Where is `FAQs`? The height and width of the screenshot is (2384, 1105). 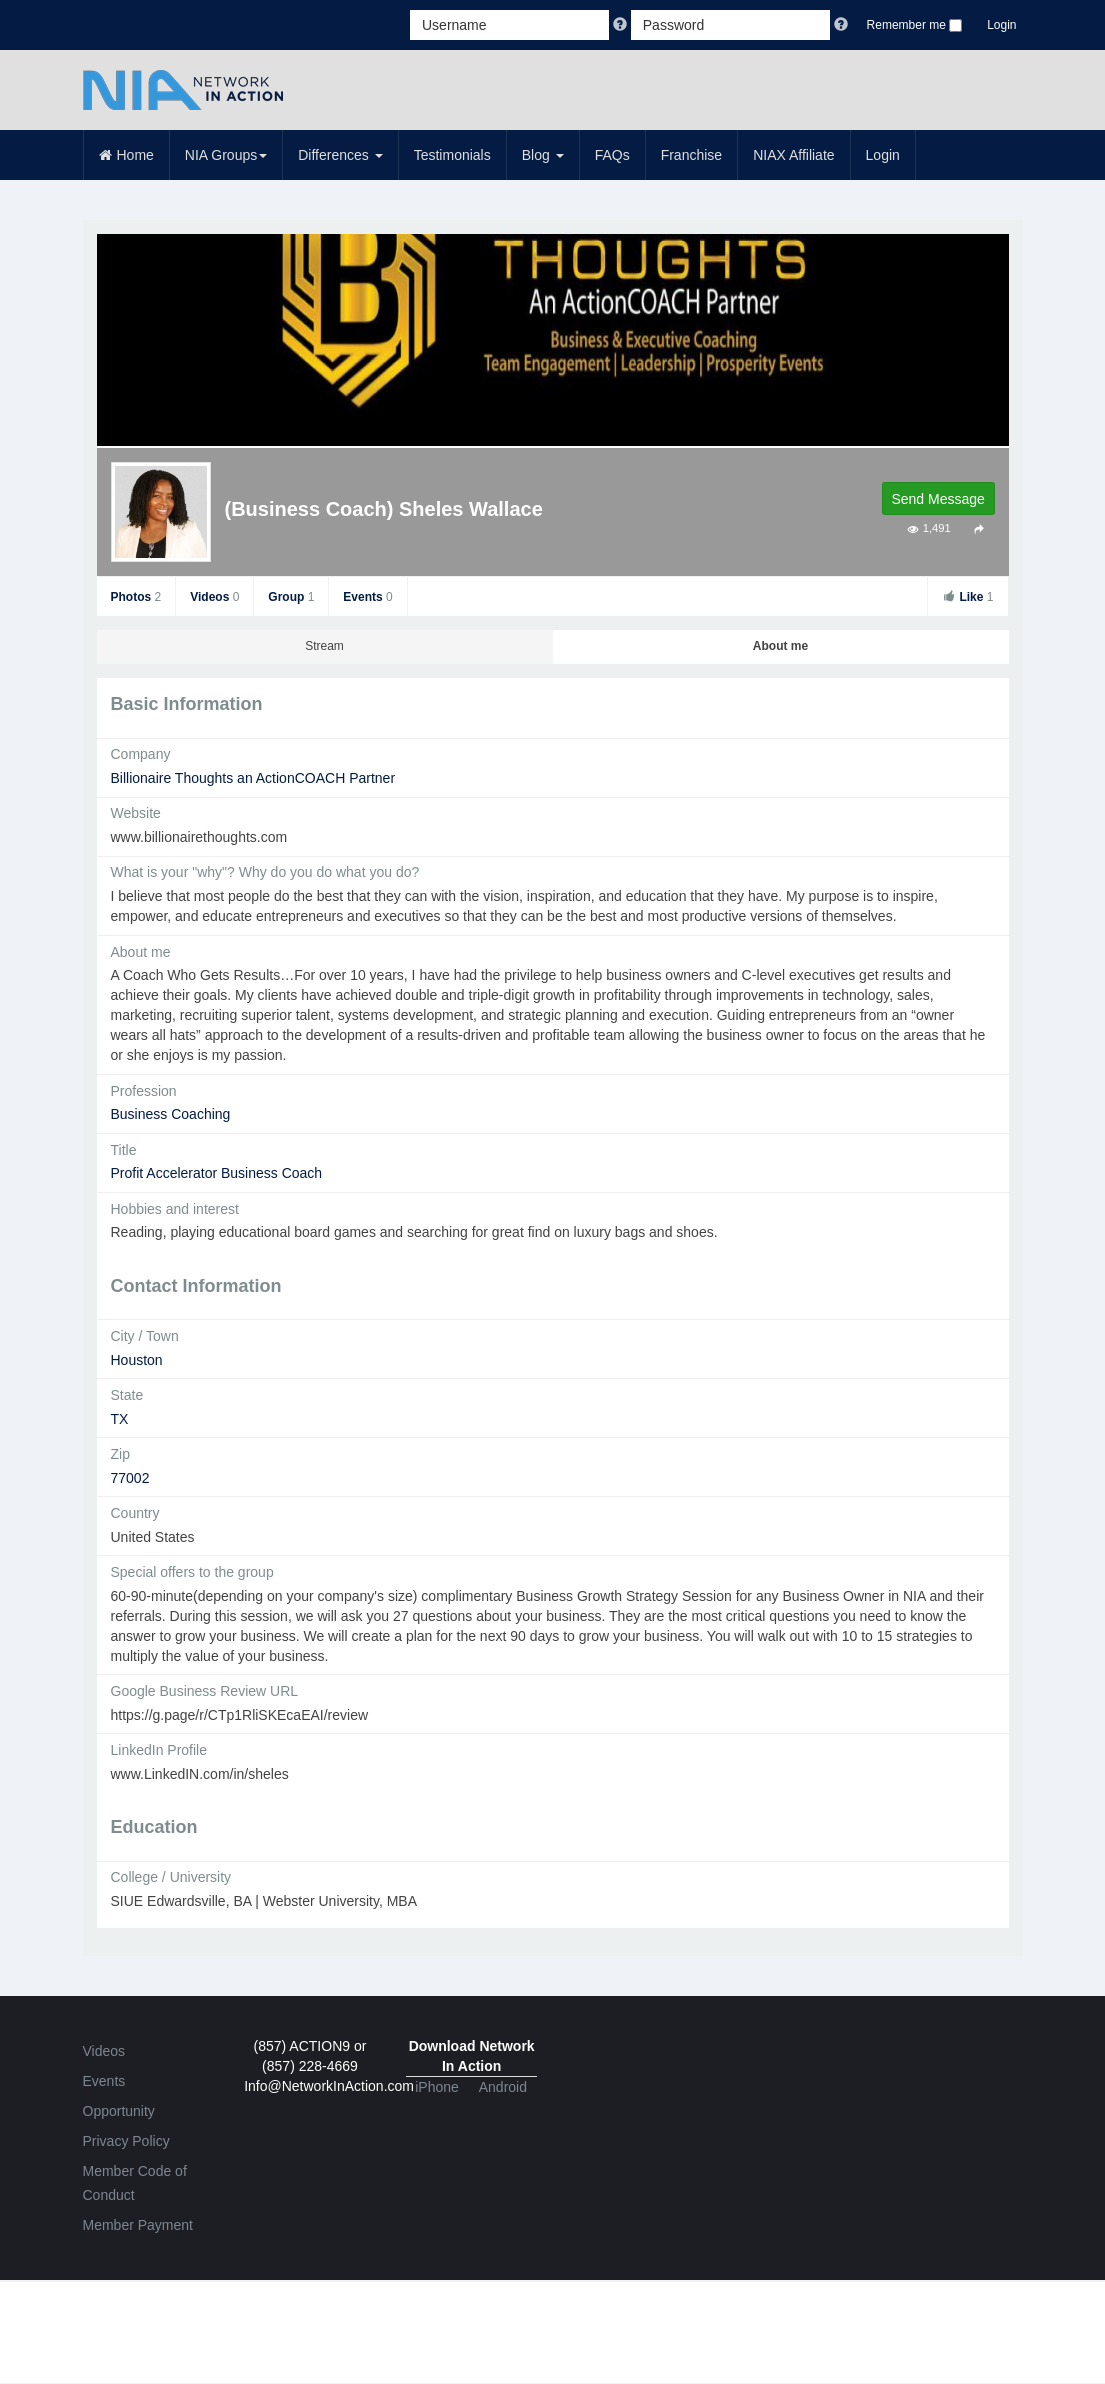 FAQs is located at coordinates (612, 155).